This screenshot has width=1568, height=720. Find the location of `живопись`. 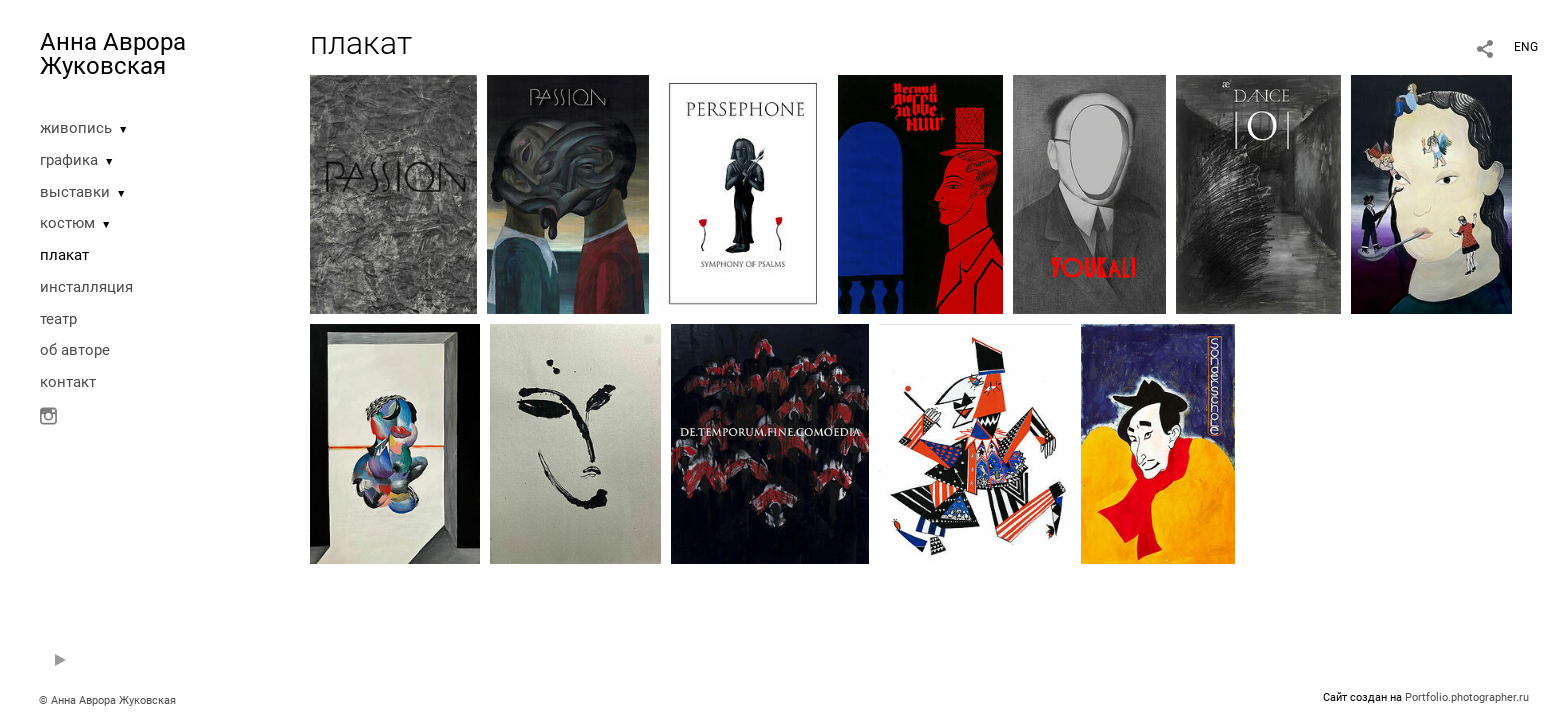

живопись is located at coordinates (76, 128).